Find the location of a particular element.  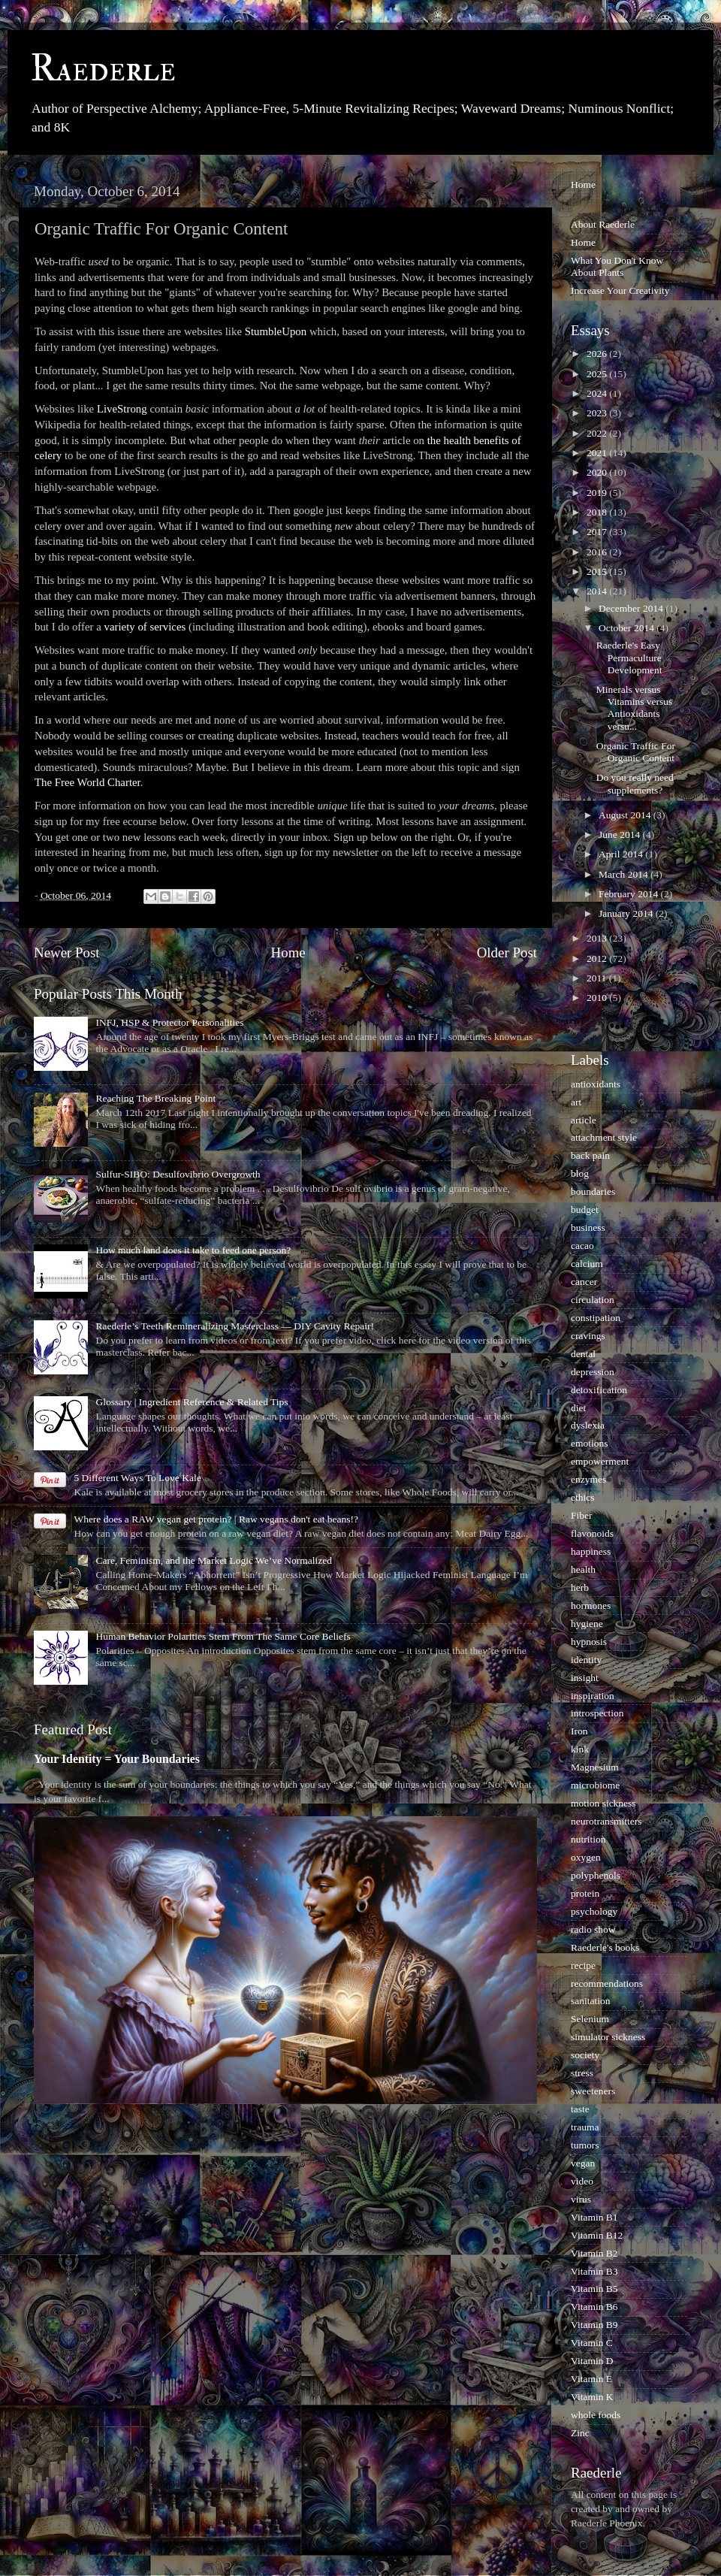

budget is located at coordinates (585, 1209).